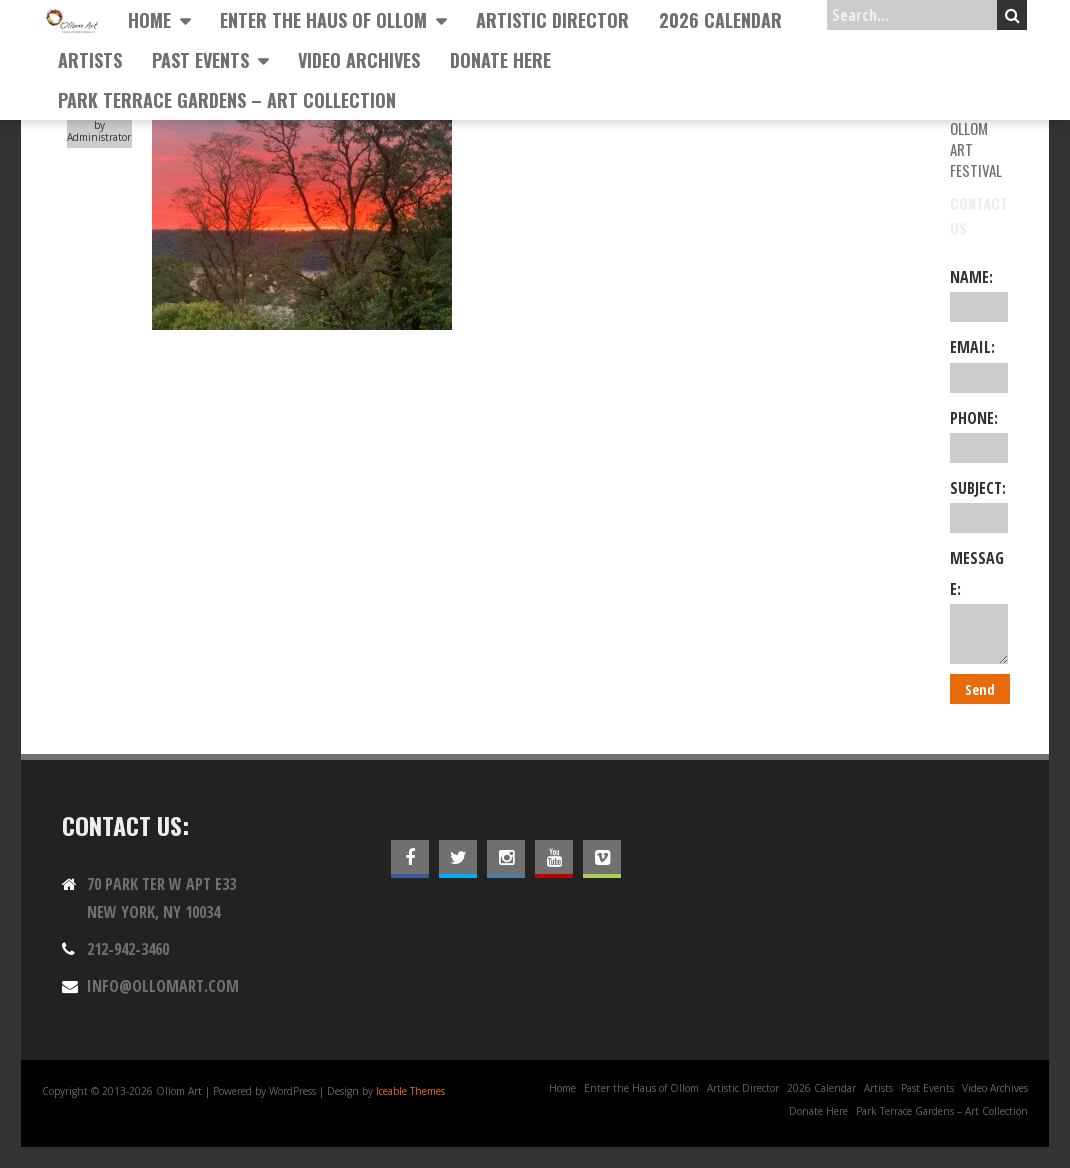 The width and height of the screenshot is (1070, 1168). What do you see at coordinates (552, 20) in the screenshot?
I see `Artistic Director` at bounding box center [552, 20].